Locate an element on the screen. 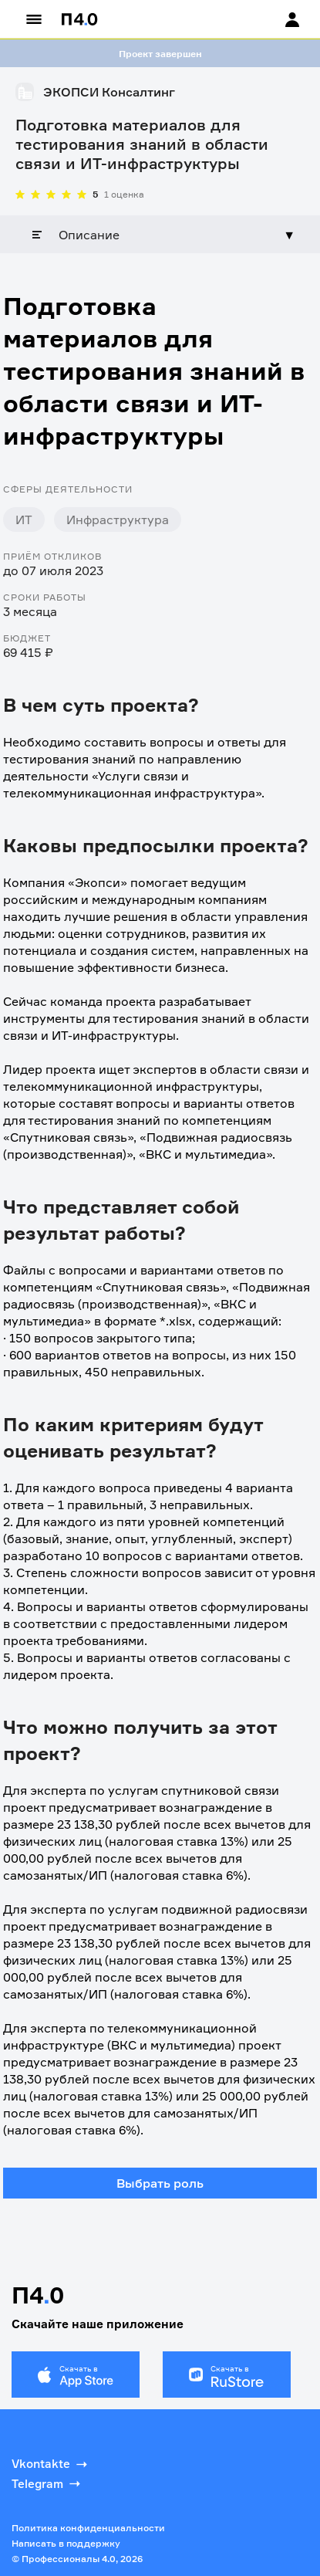 This screenshot has width=320, height=2576. Vkontakte is located at coordinates (51, 2464).